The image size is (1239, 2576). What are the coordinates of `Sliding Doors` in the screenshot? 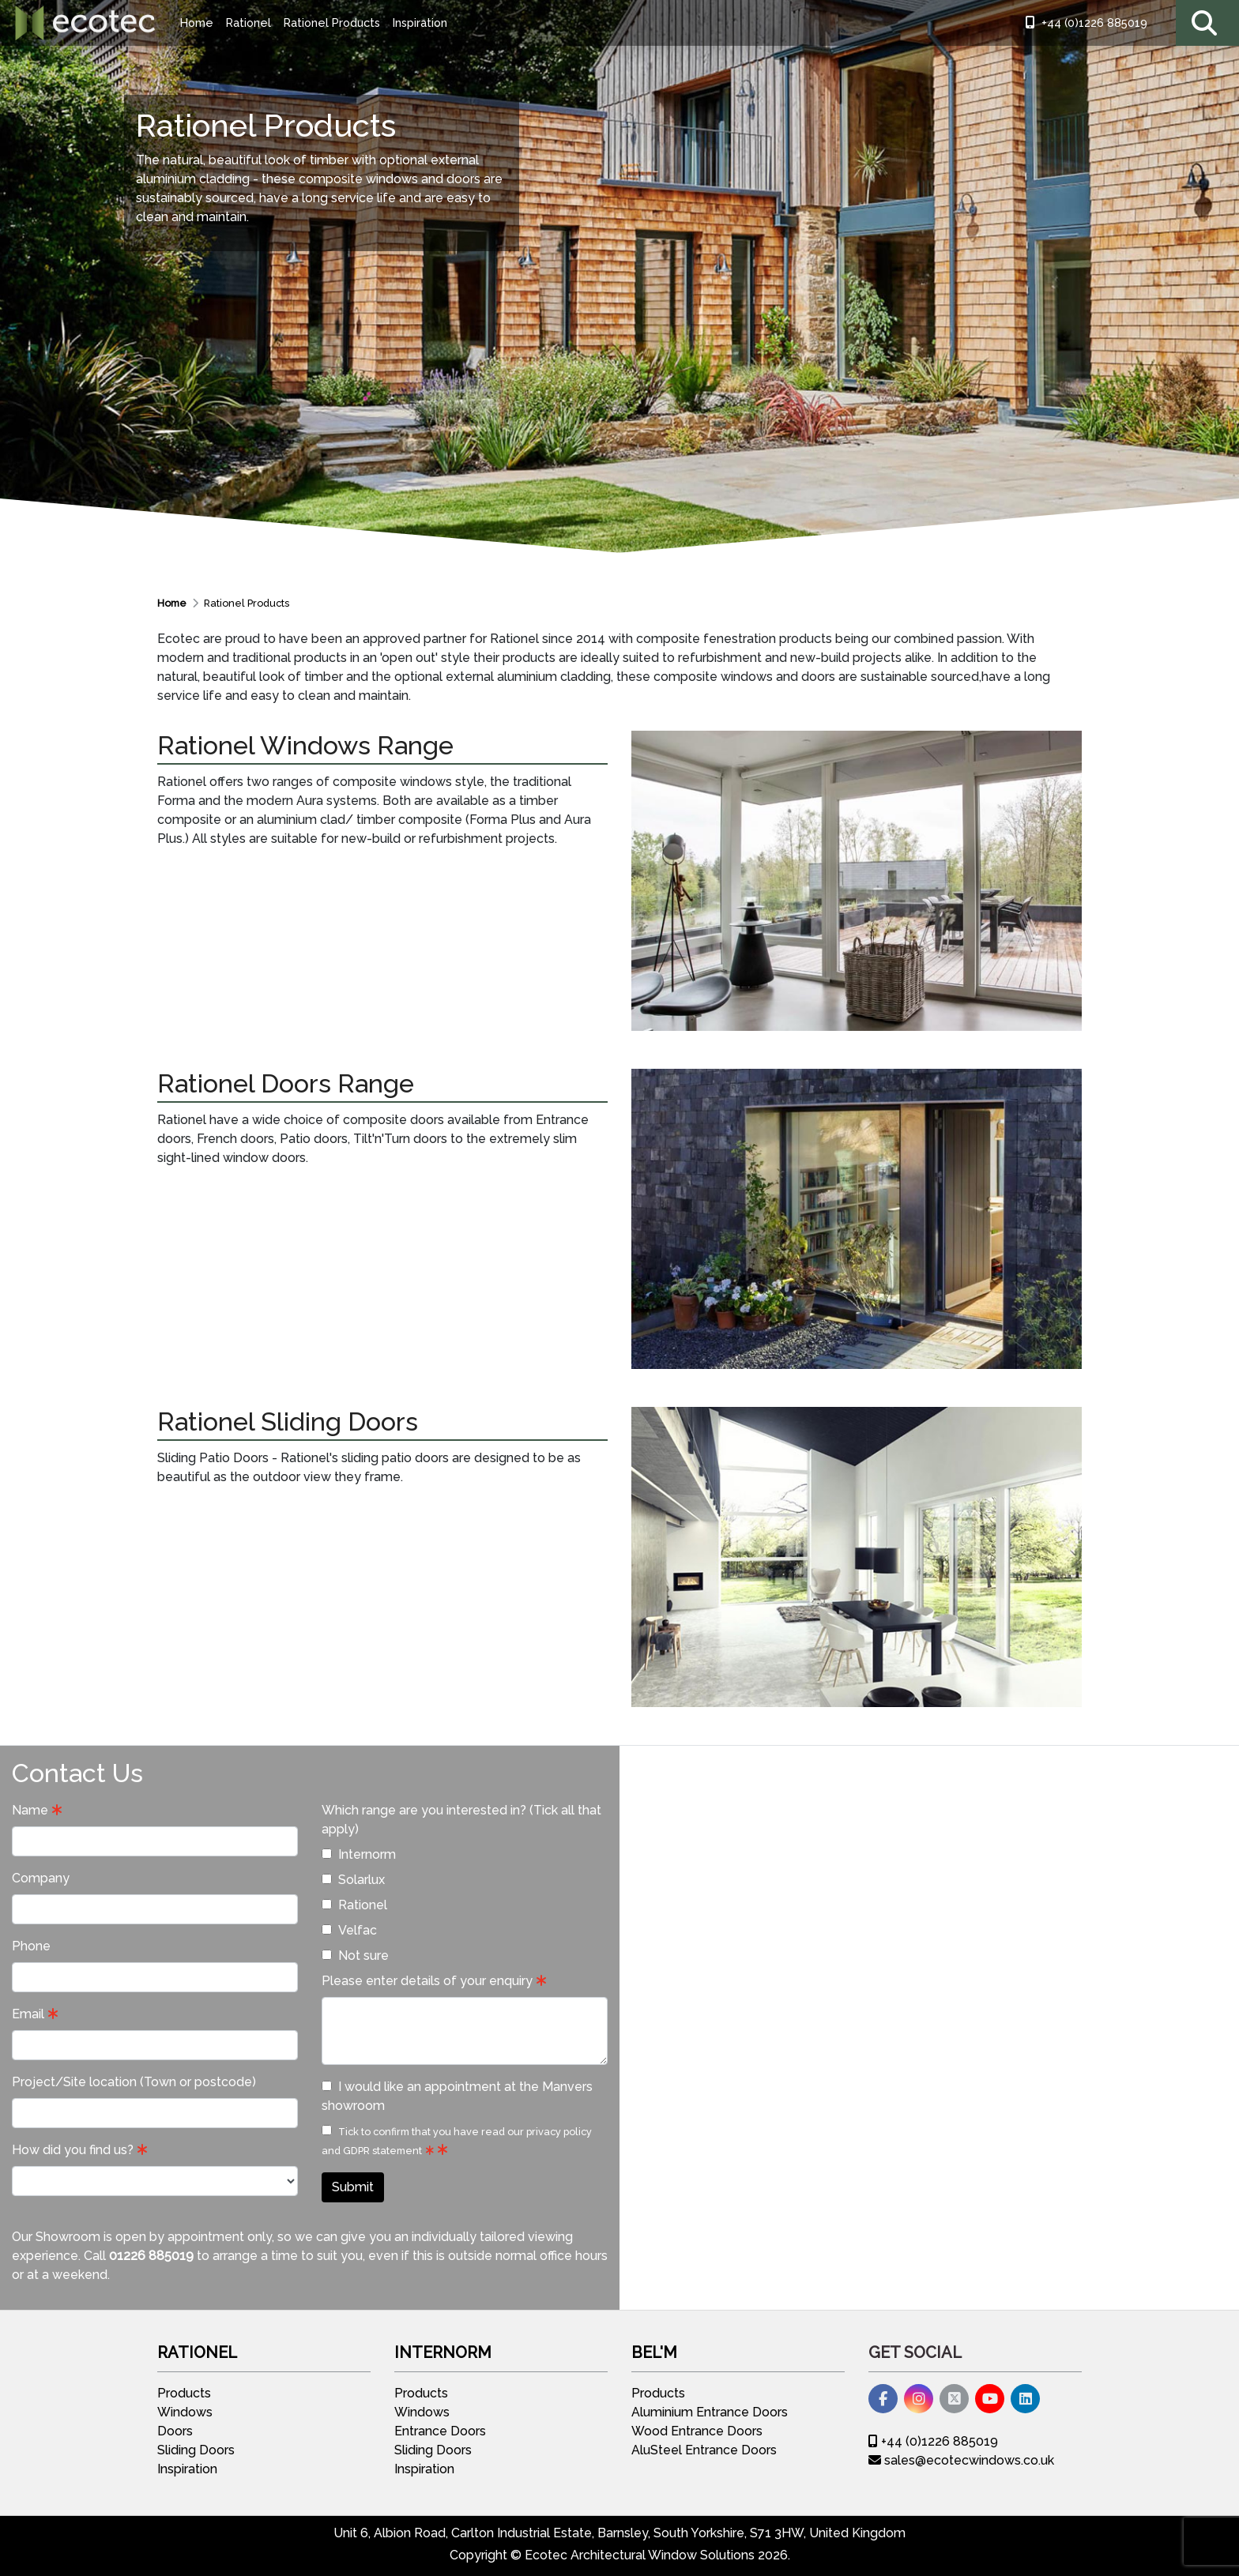 It's located at (196, 2450).